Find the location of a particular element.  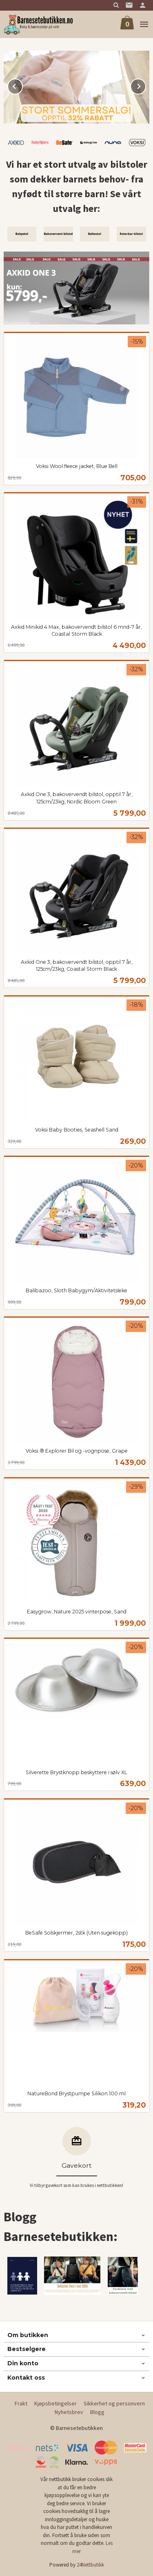

Sikkerhet og personvern is located at coordinates (114, 2403).